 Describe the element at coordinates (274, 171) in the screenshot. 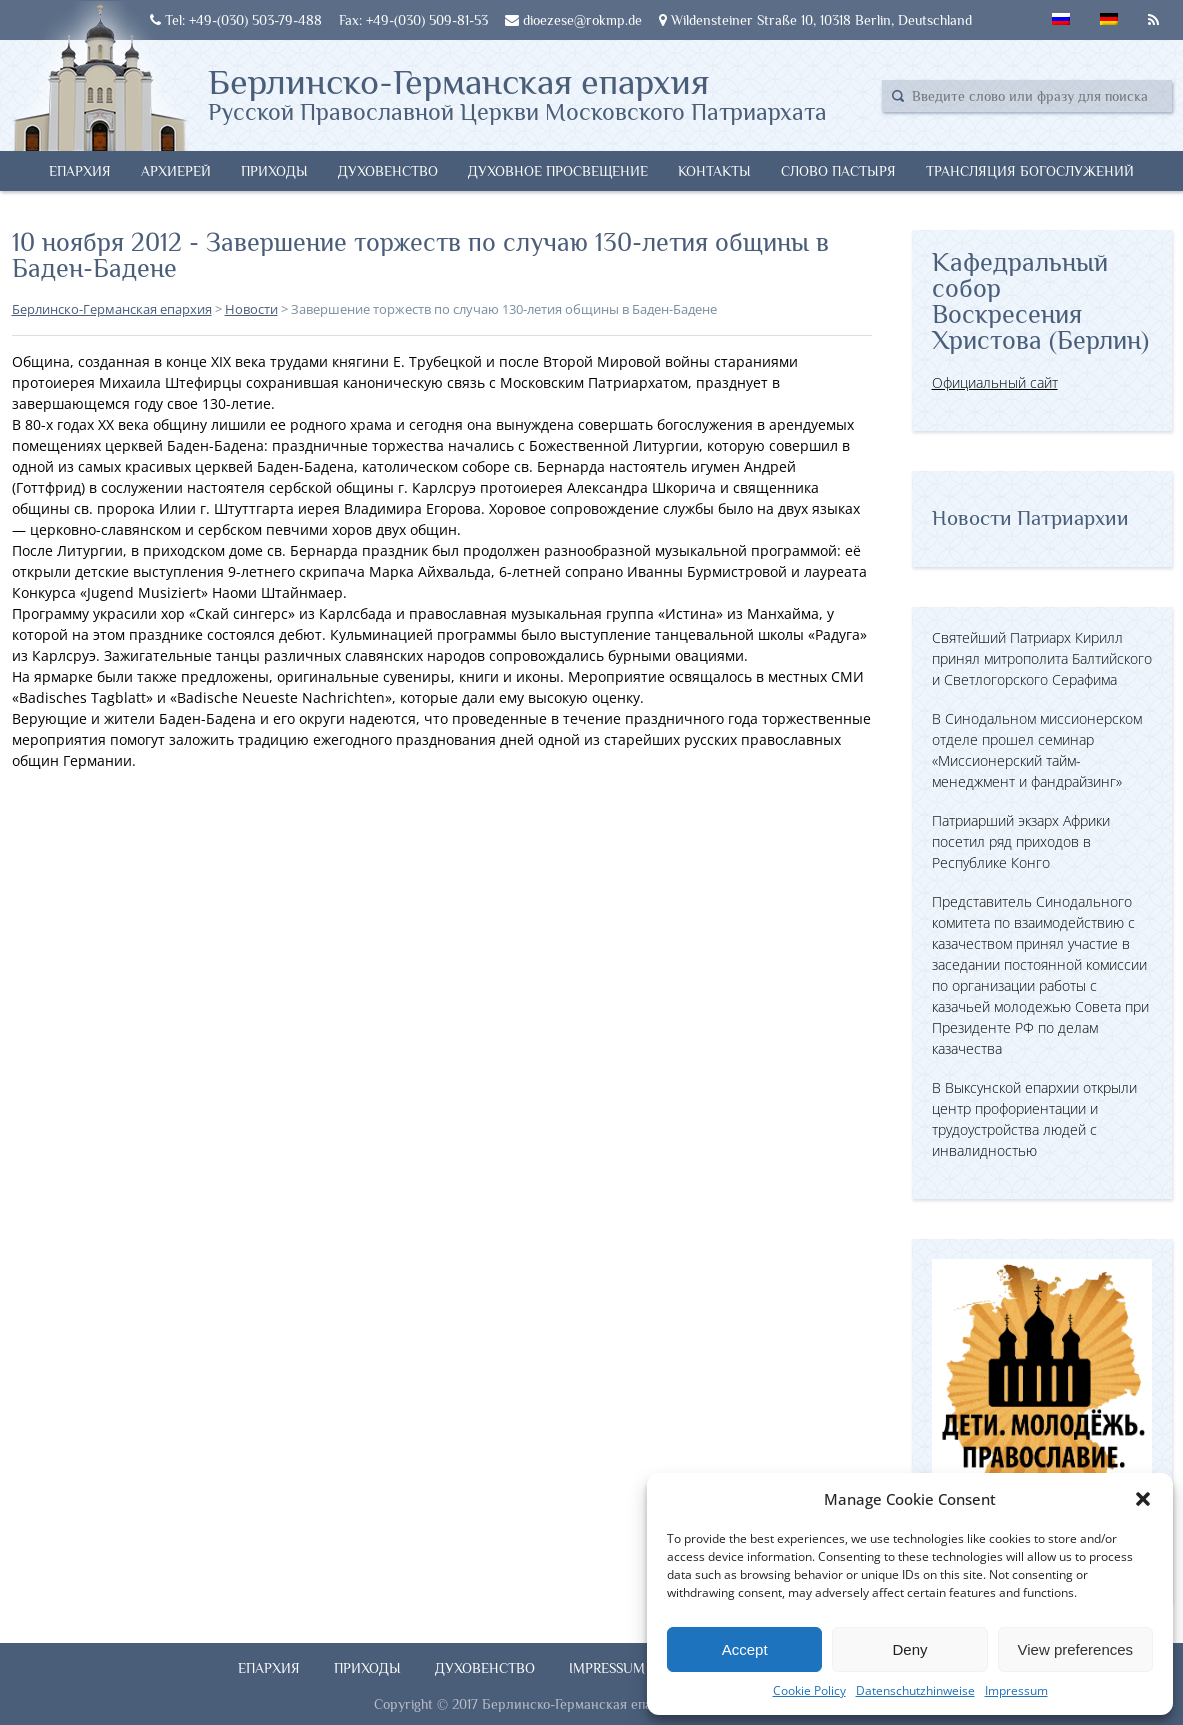

I see `Приходы` at that location.